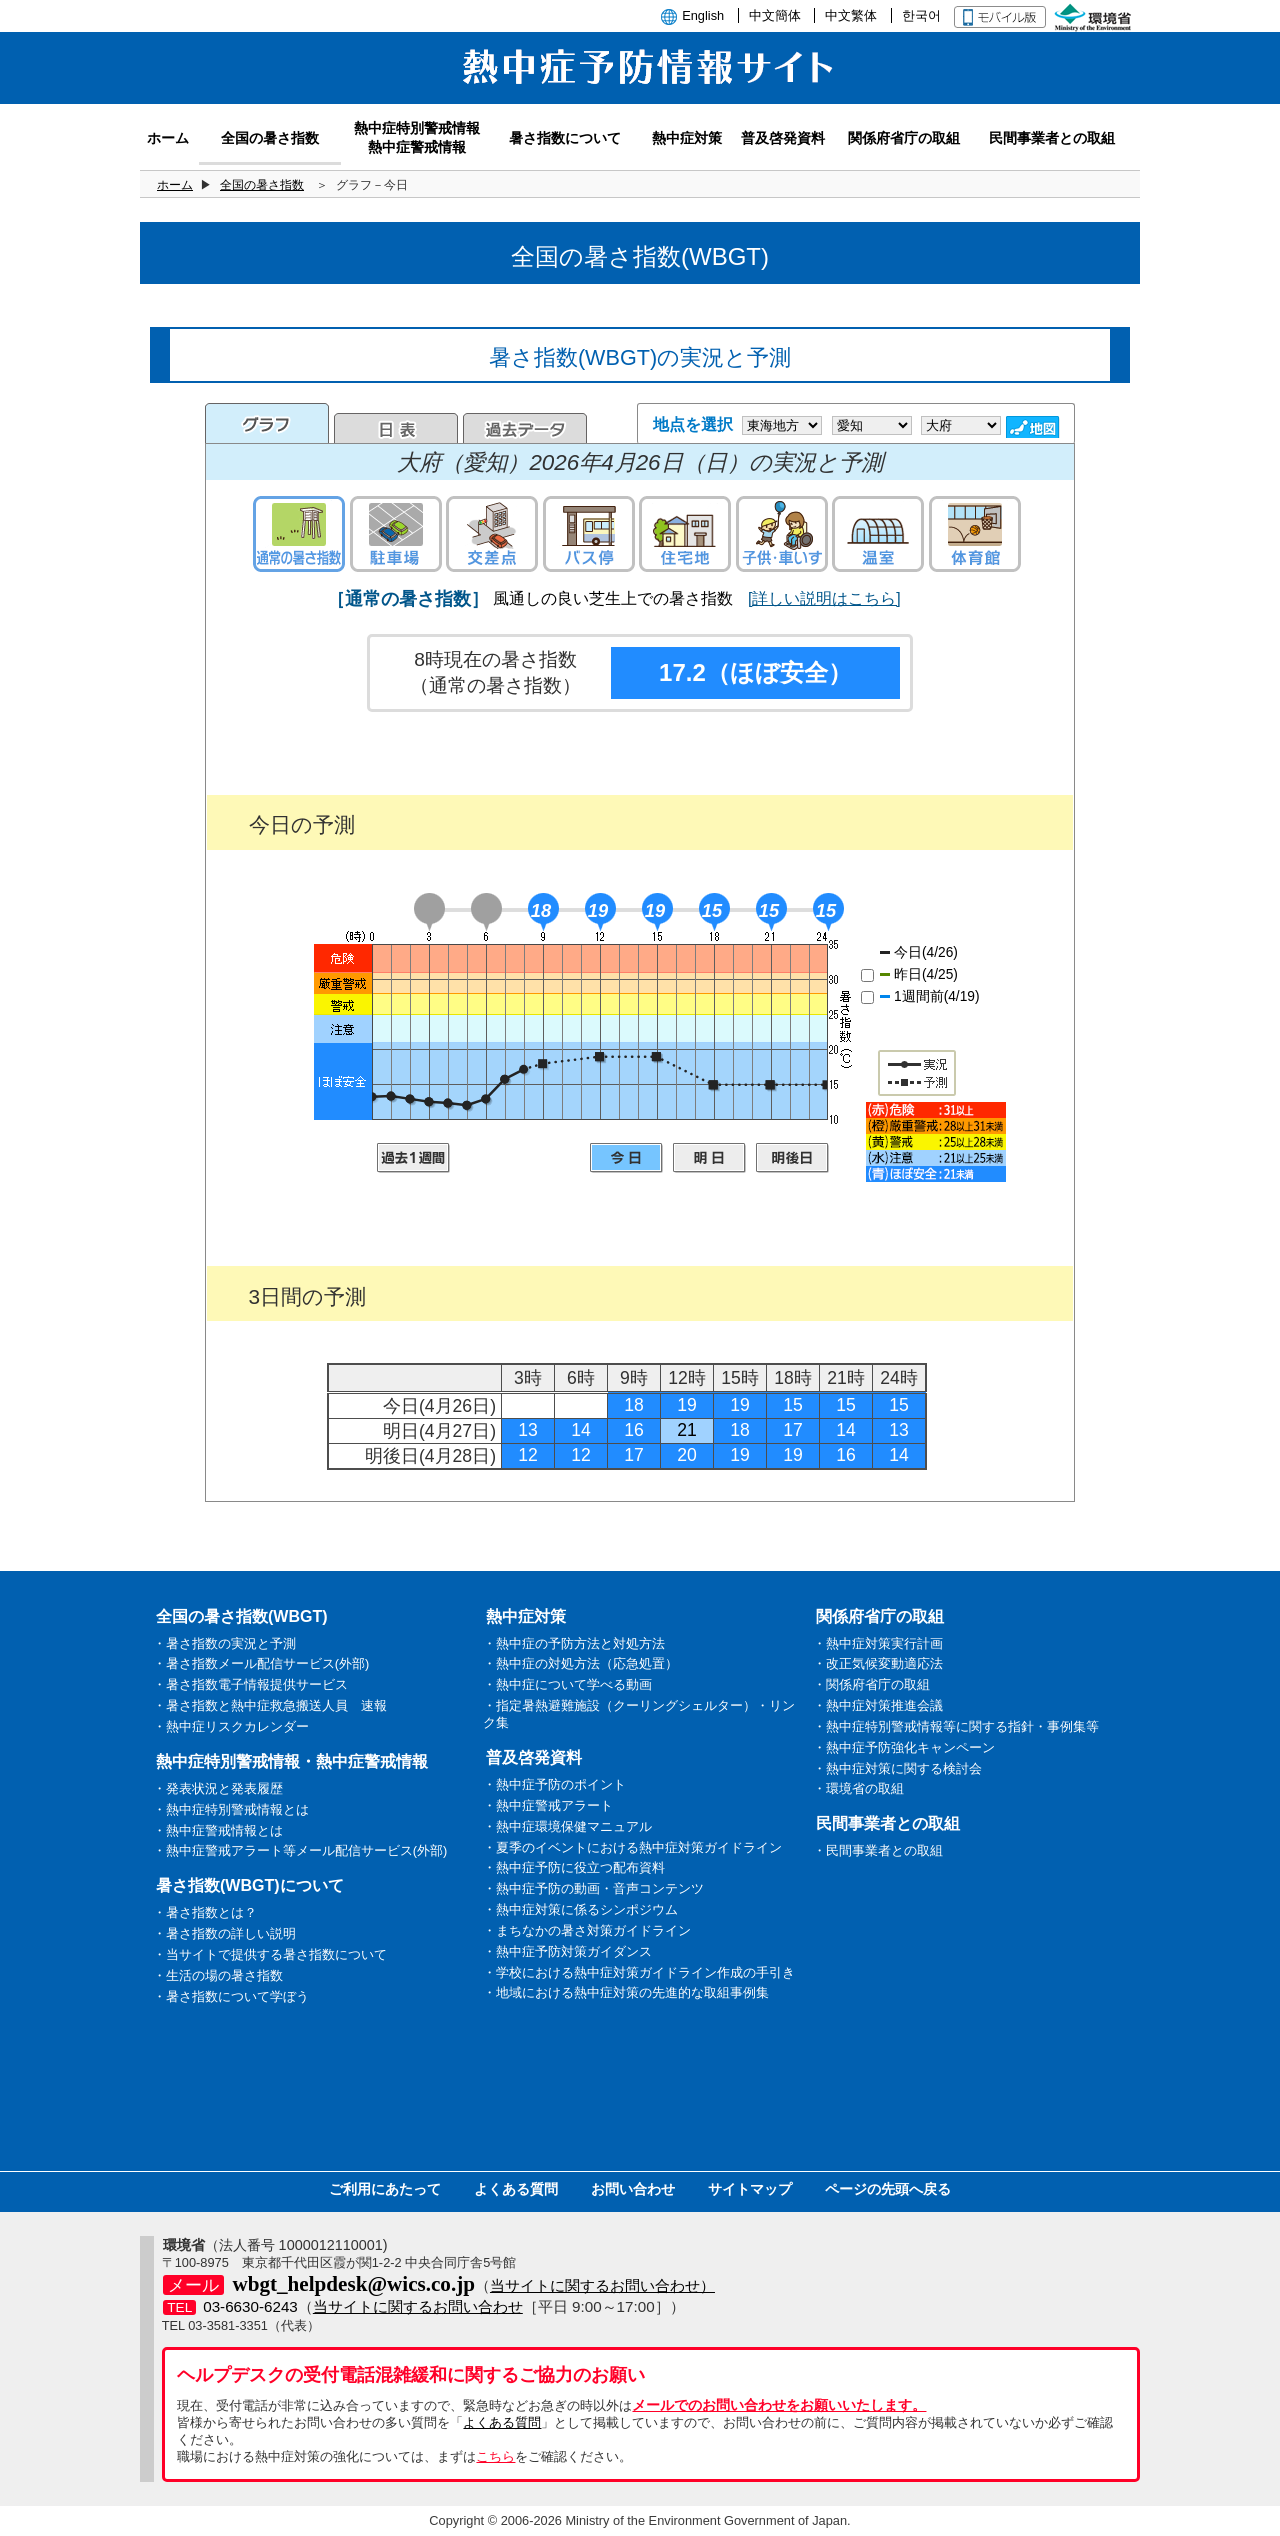 The height and width of the screenshot is (2536, 1280). Describe the element at coordinates (300, 1850) in the screenshot. I see `・熱中症警戒アラート等メール配信サービス(外部)` at that location.